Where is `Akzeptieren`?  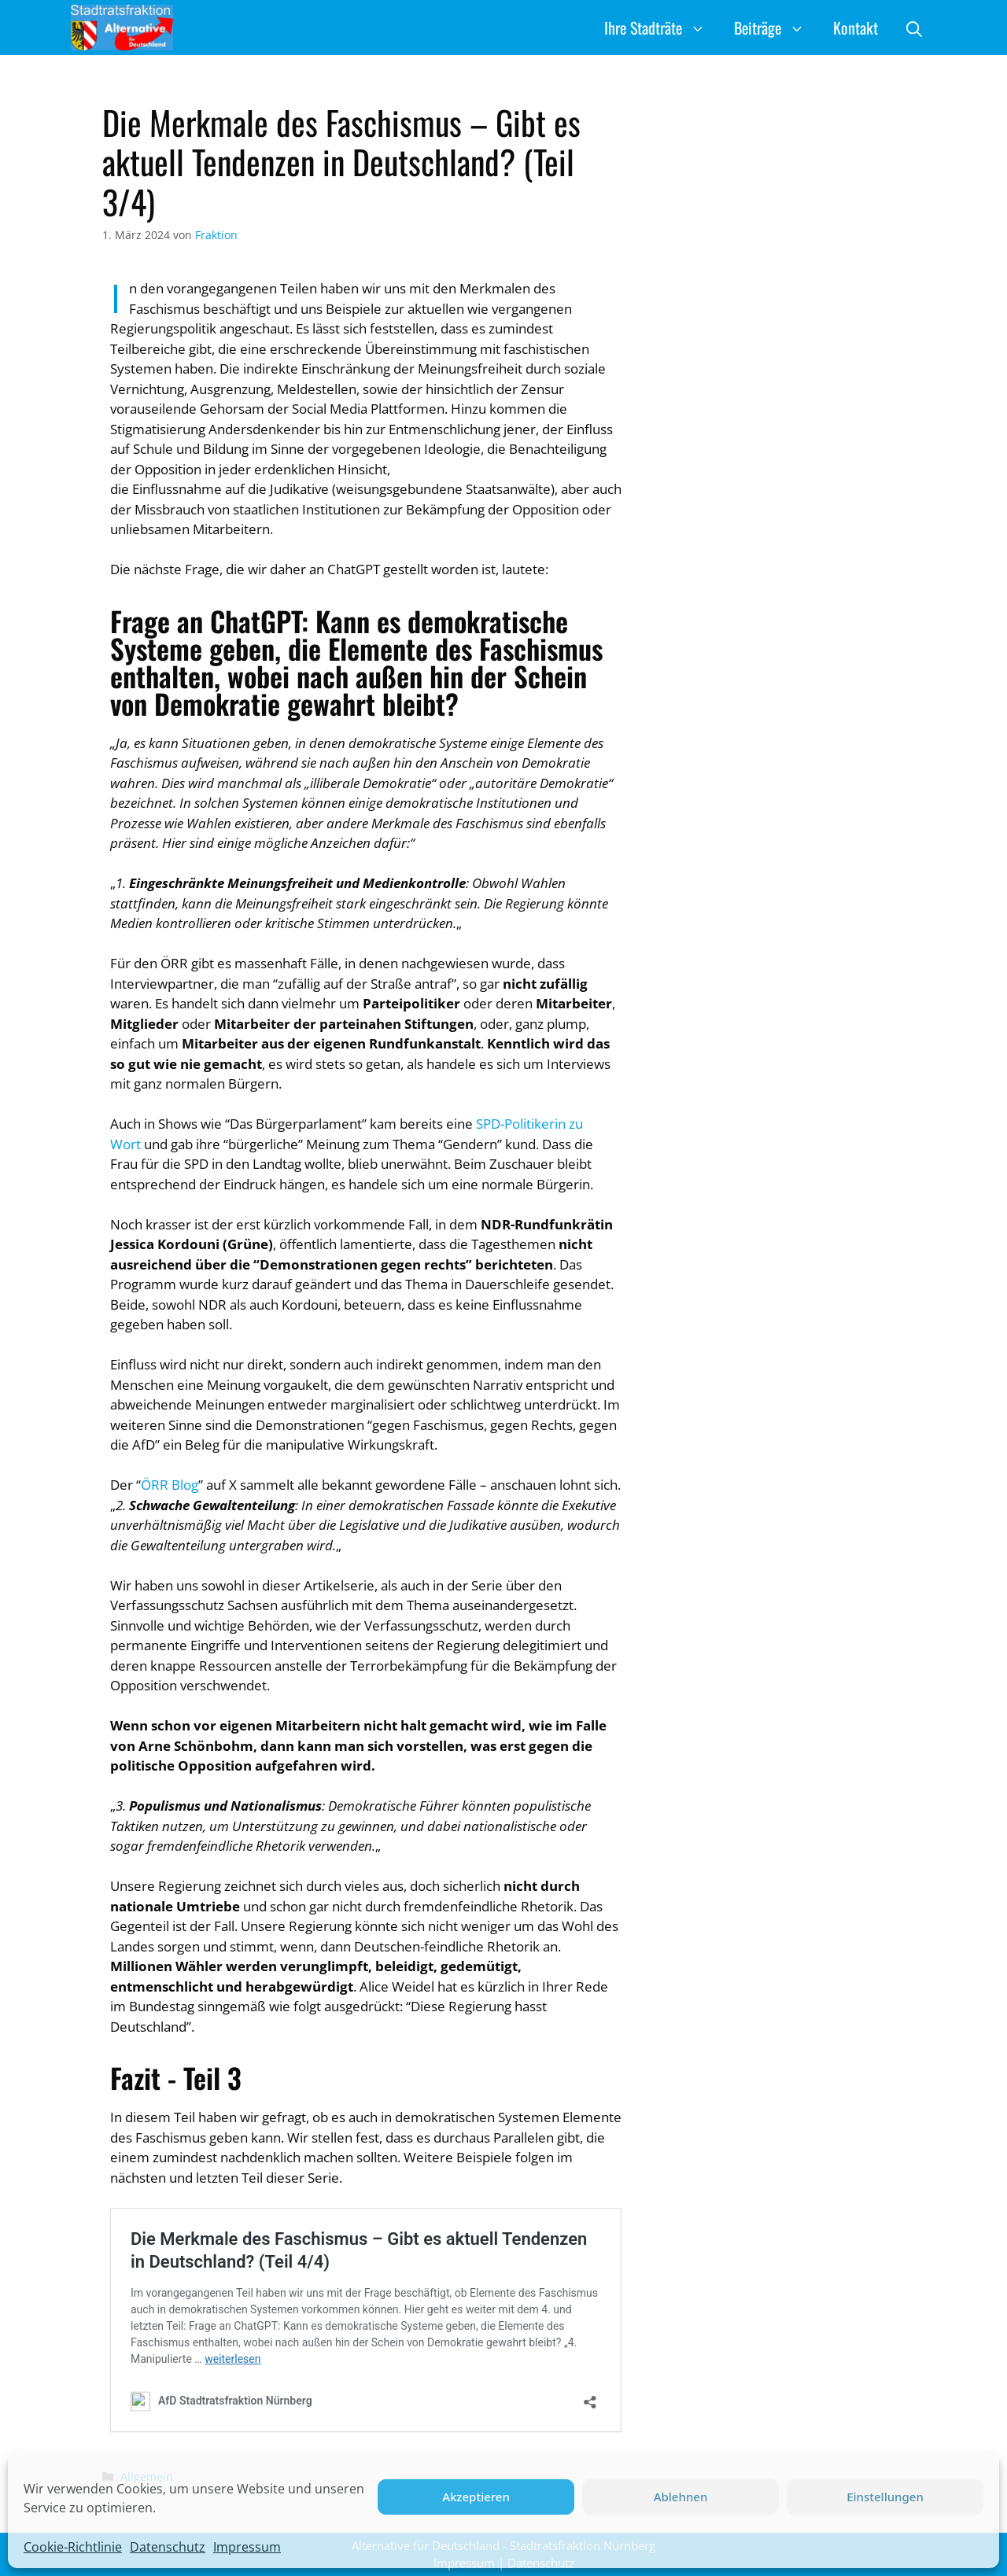
Akzeptieren is located at coordinates (476, 2496).